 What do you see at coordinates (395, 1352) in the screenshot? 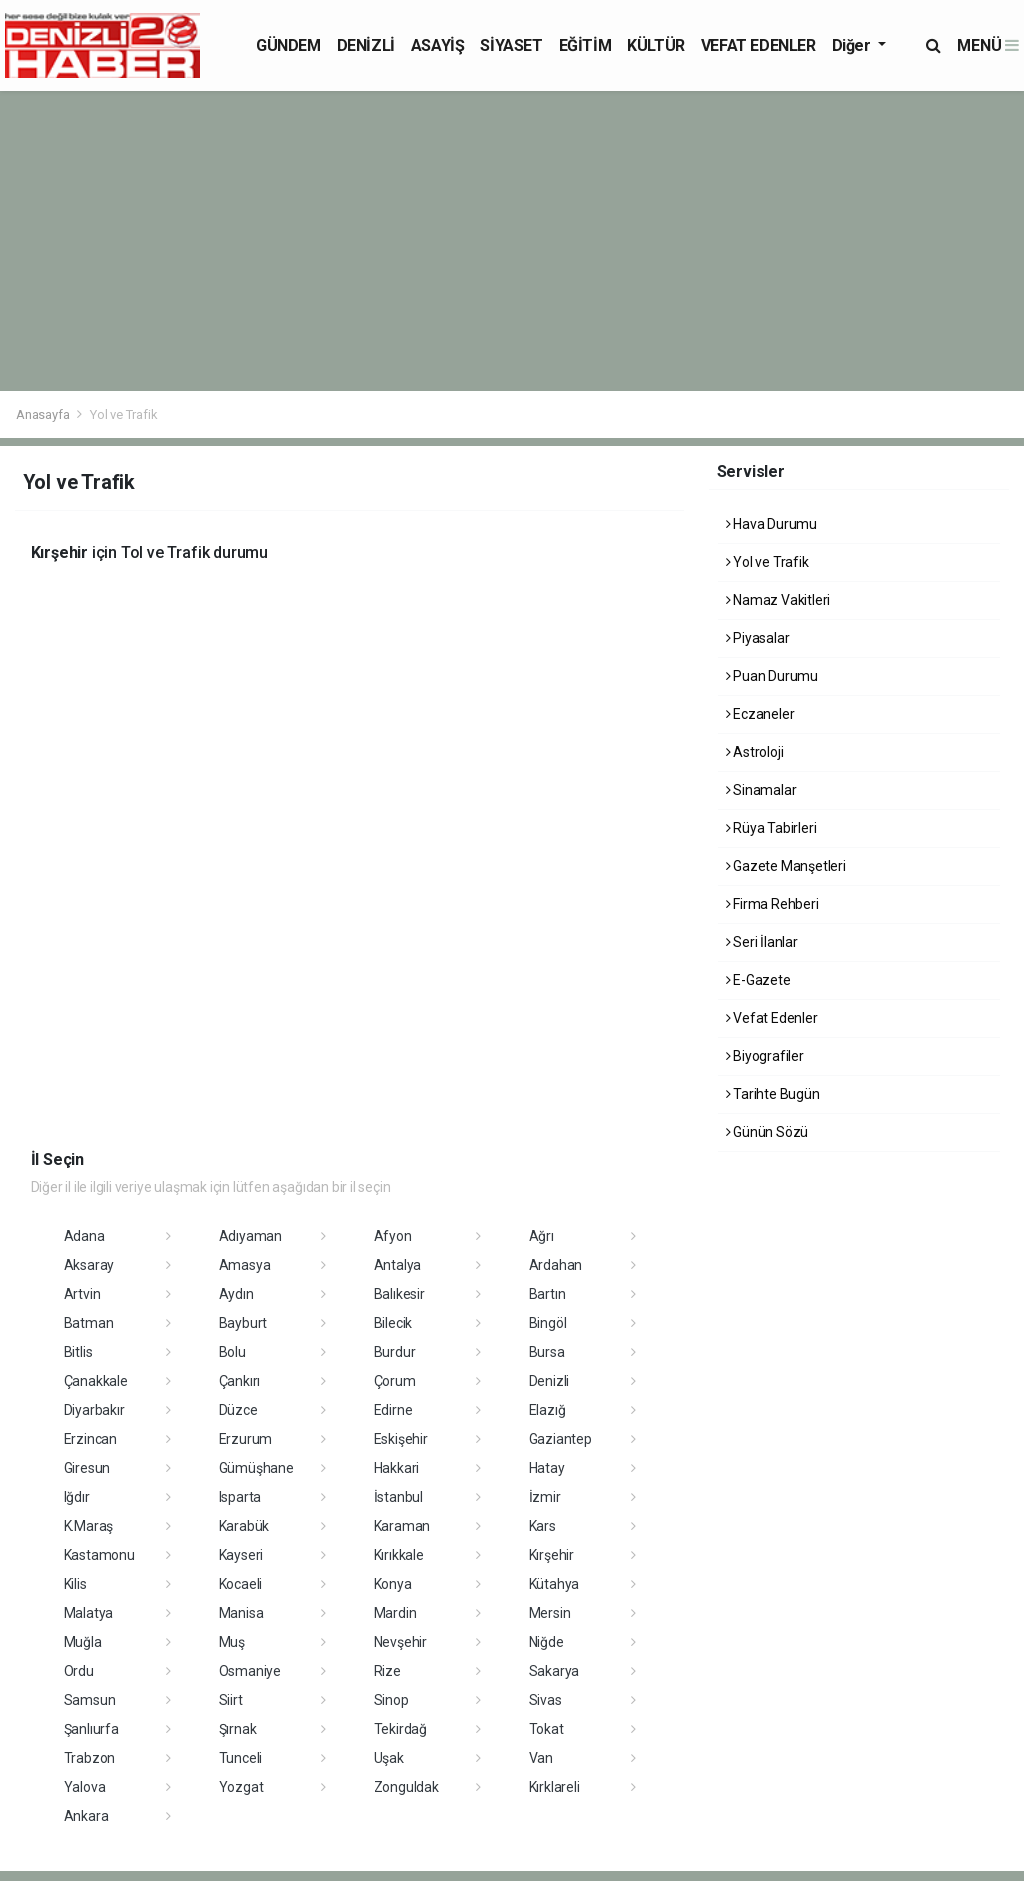
I see `Burdur` at bounding box center [395, 1352].